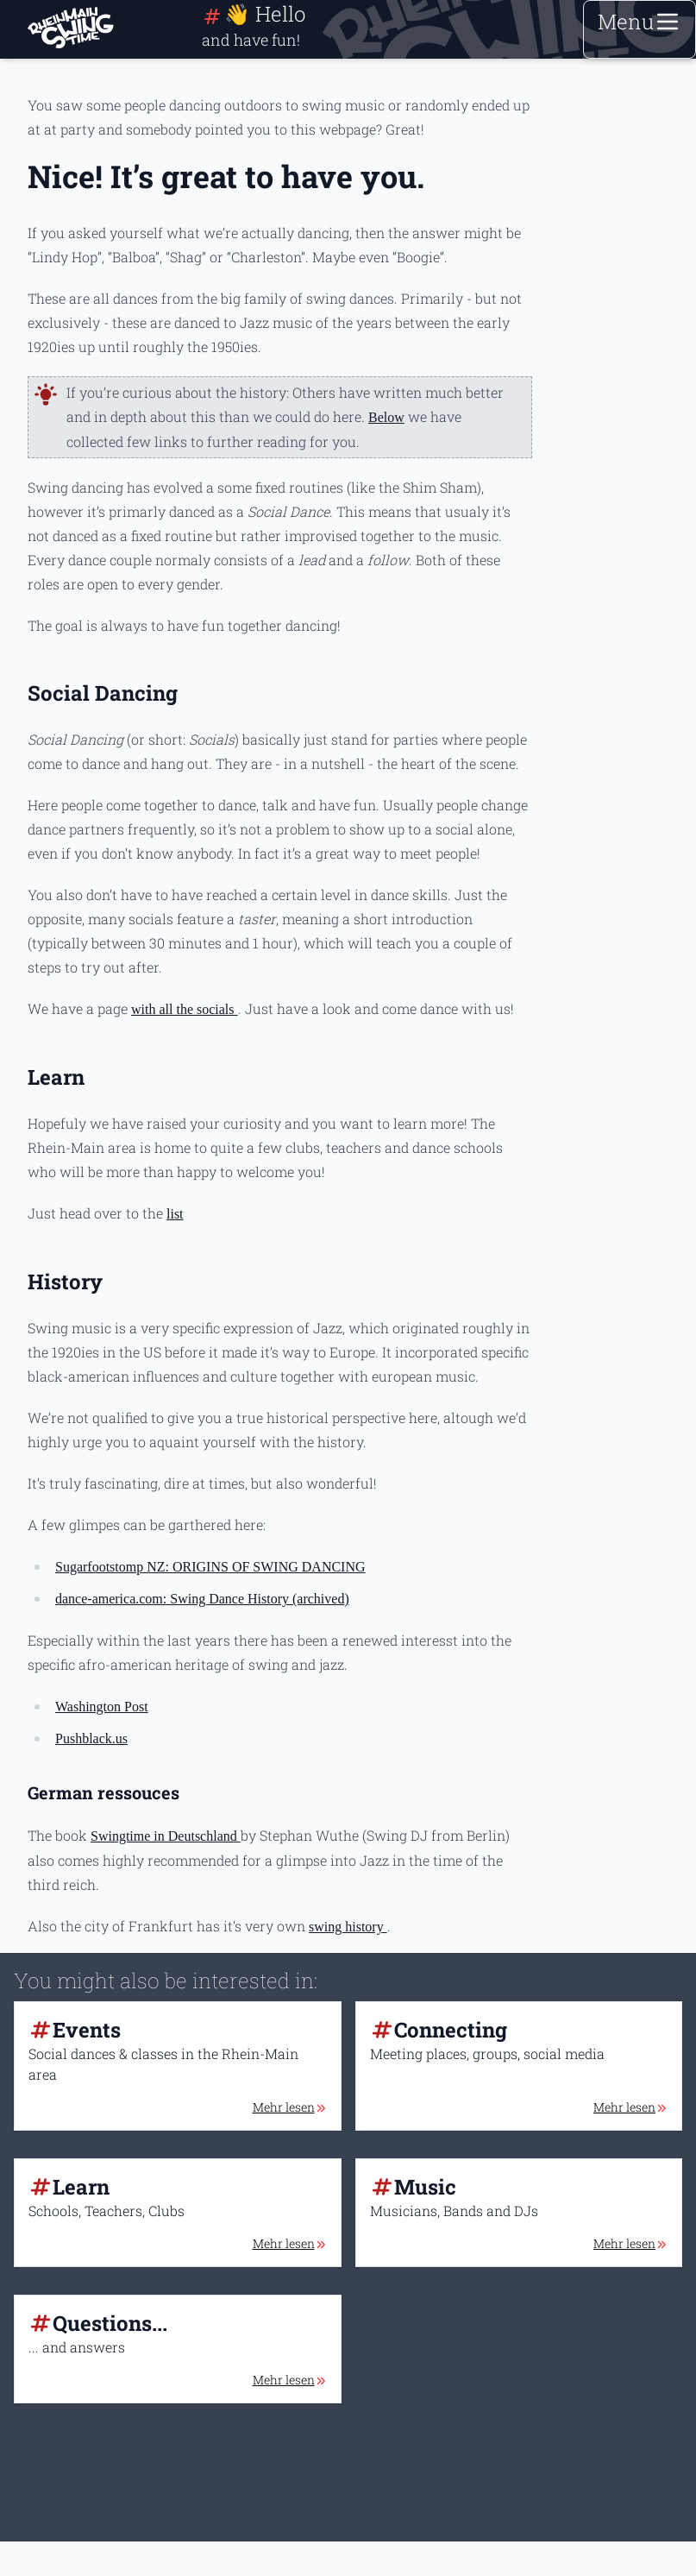 Image resolution: width=696 pixels, height=2576 pixels. I want to click on with all the socials, so click(184, 1009).